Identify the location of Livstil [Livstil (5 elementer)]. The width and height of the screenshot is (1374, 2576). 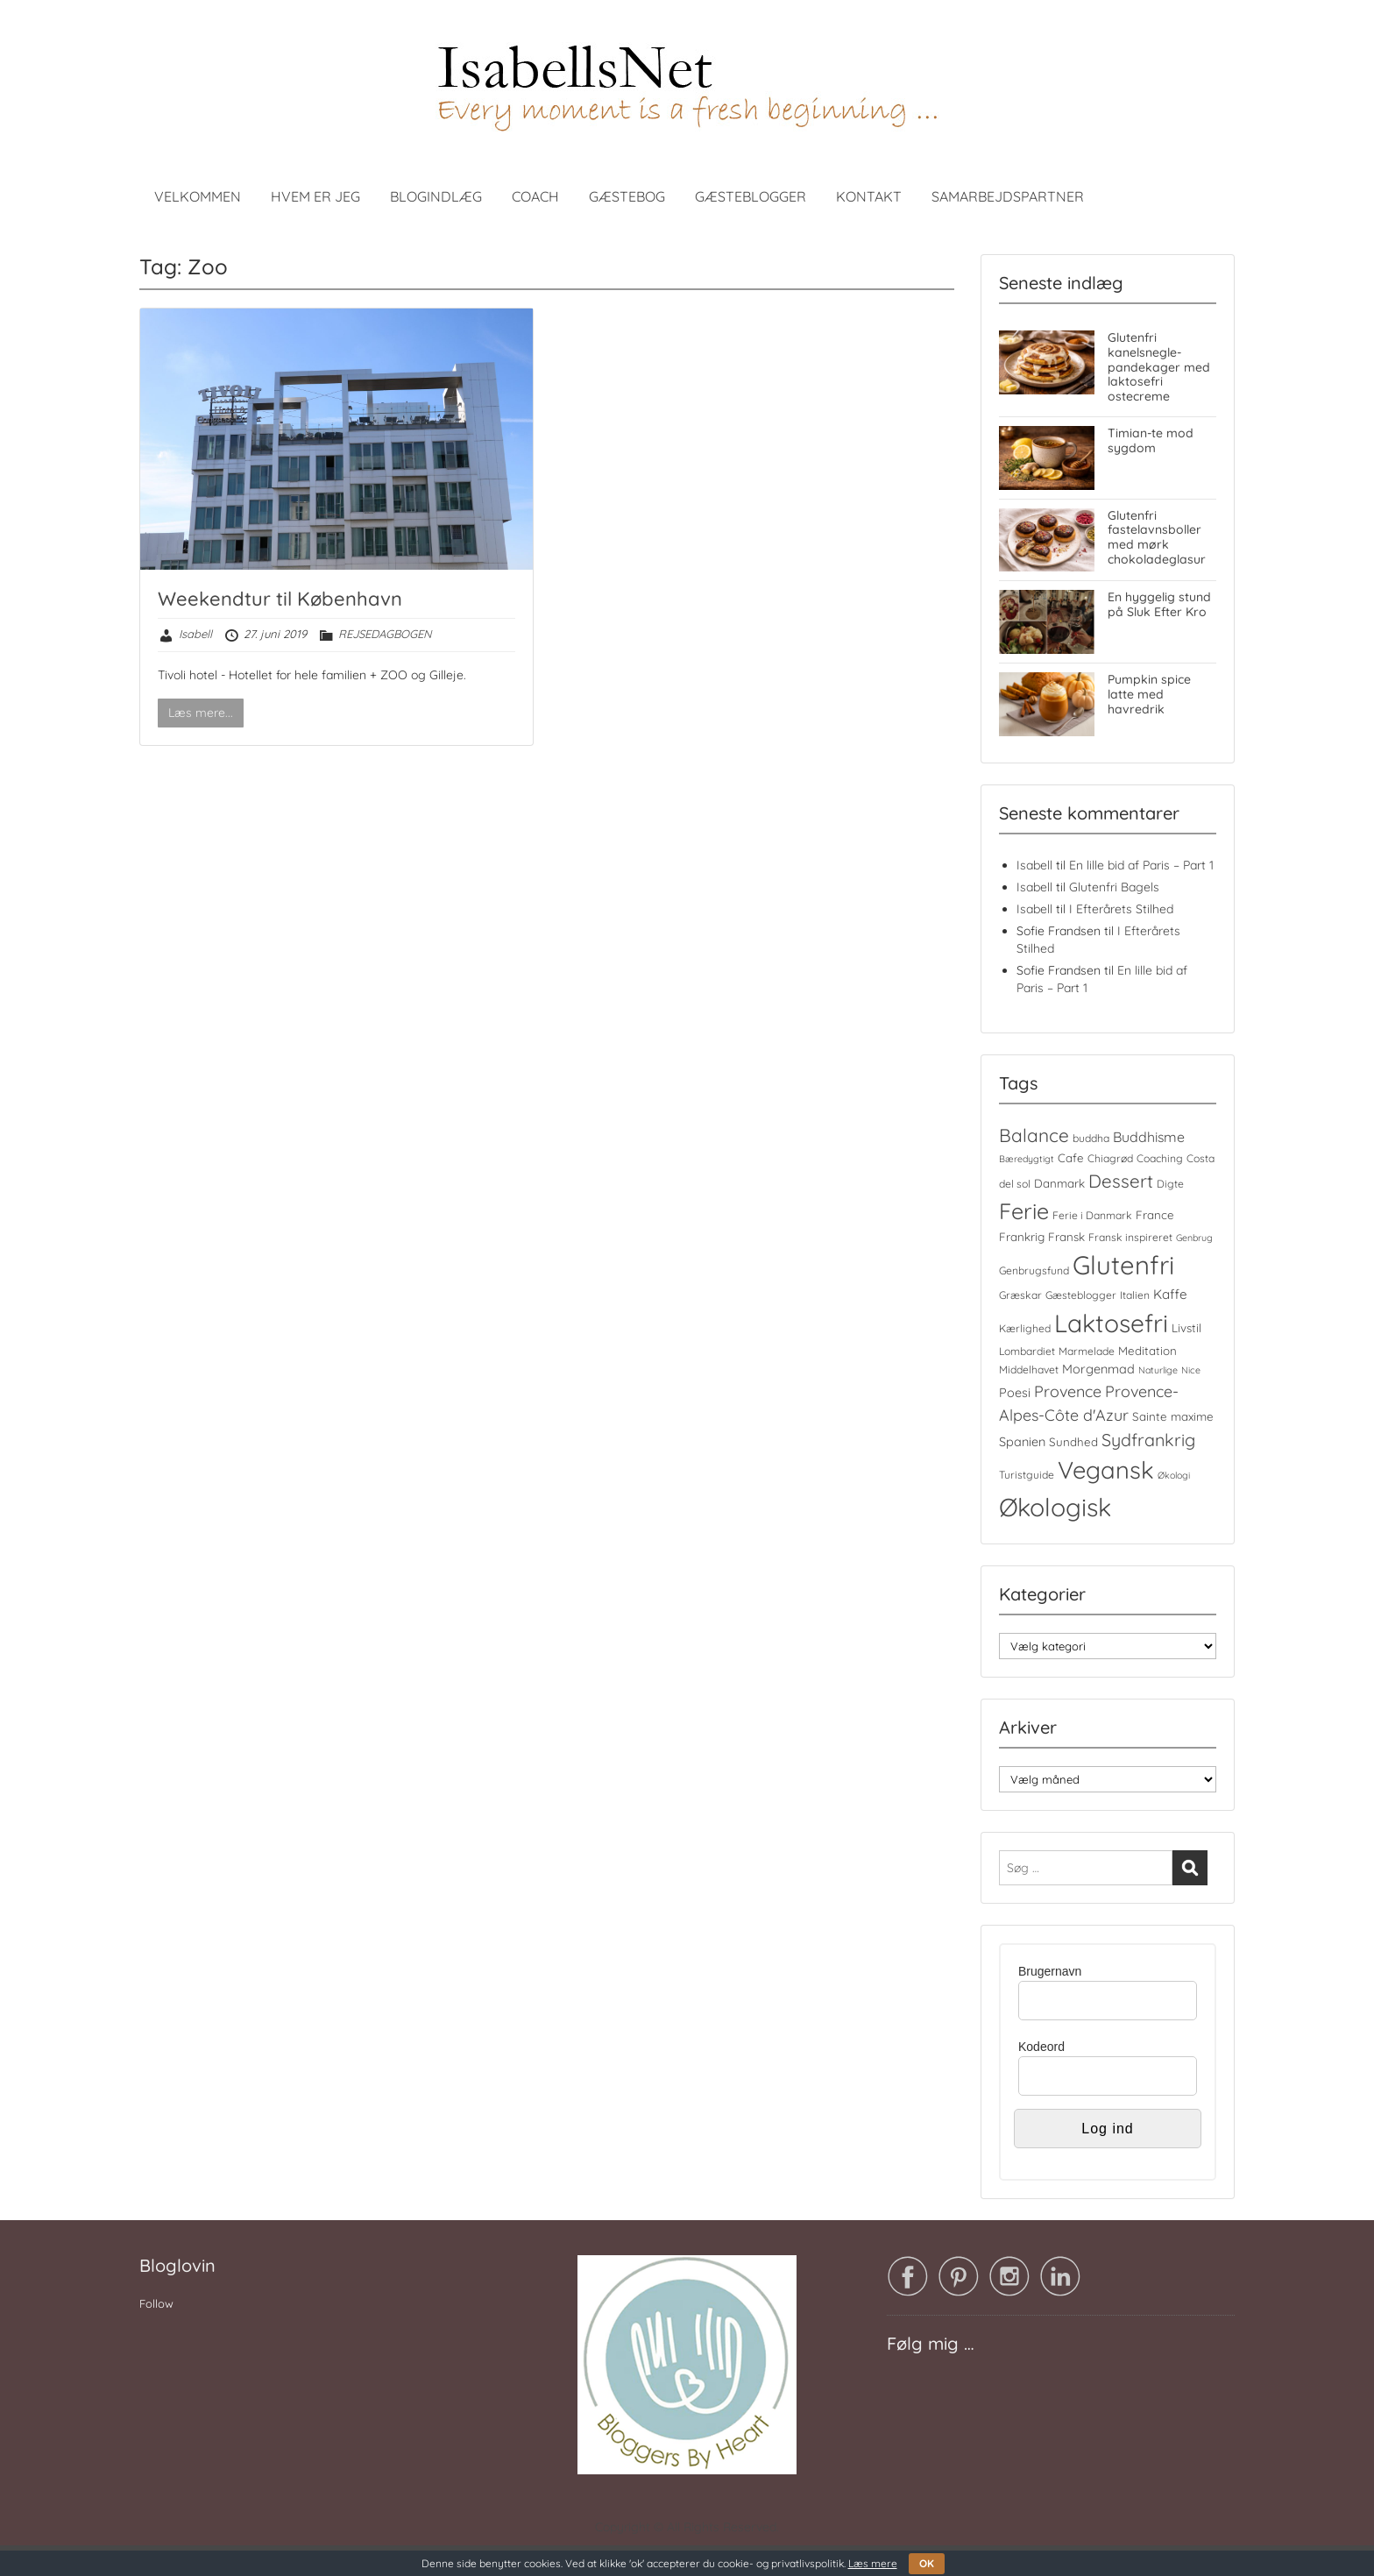
(1186, 1328).